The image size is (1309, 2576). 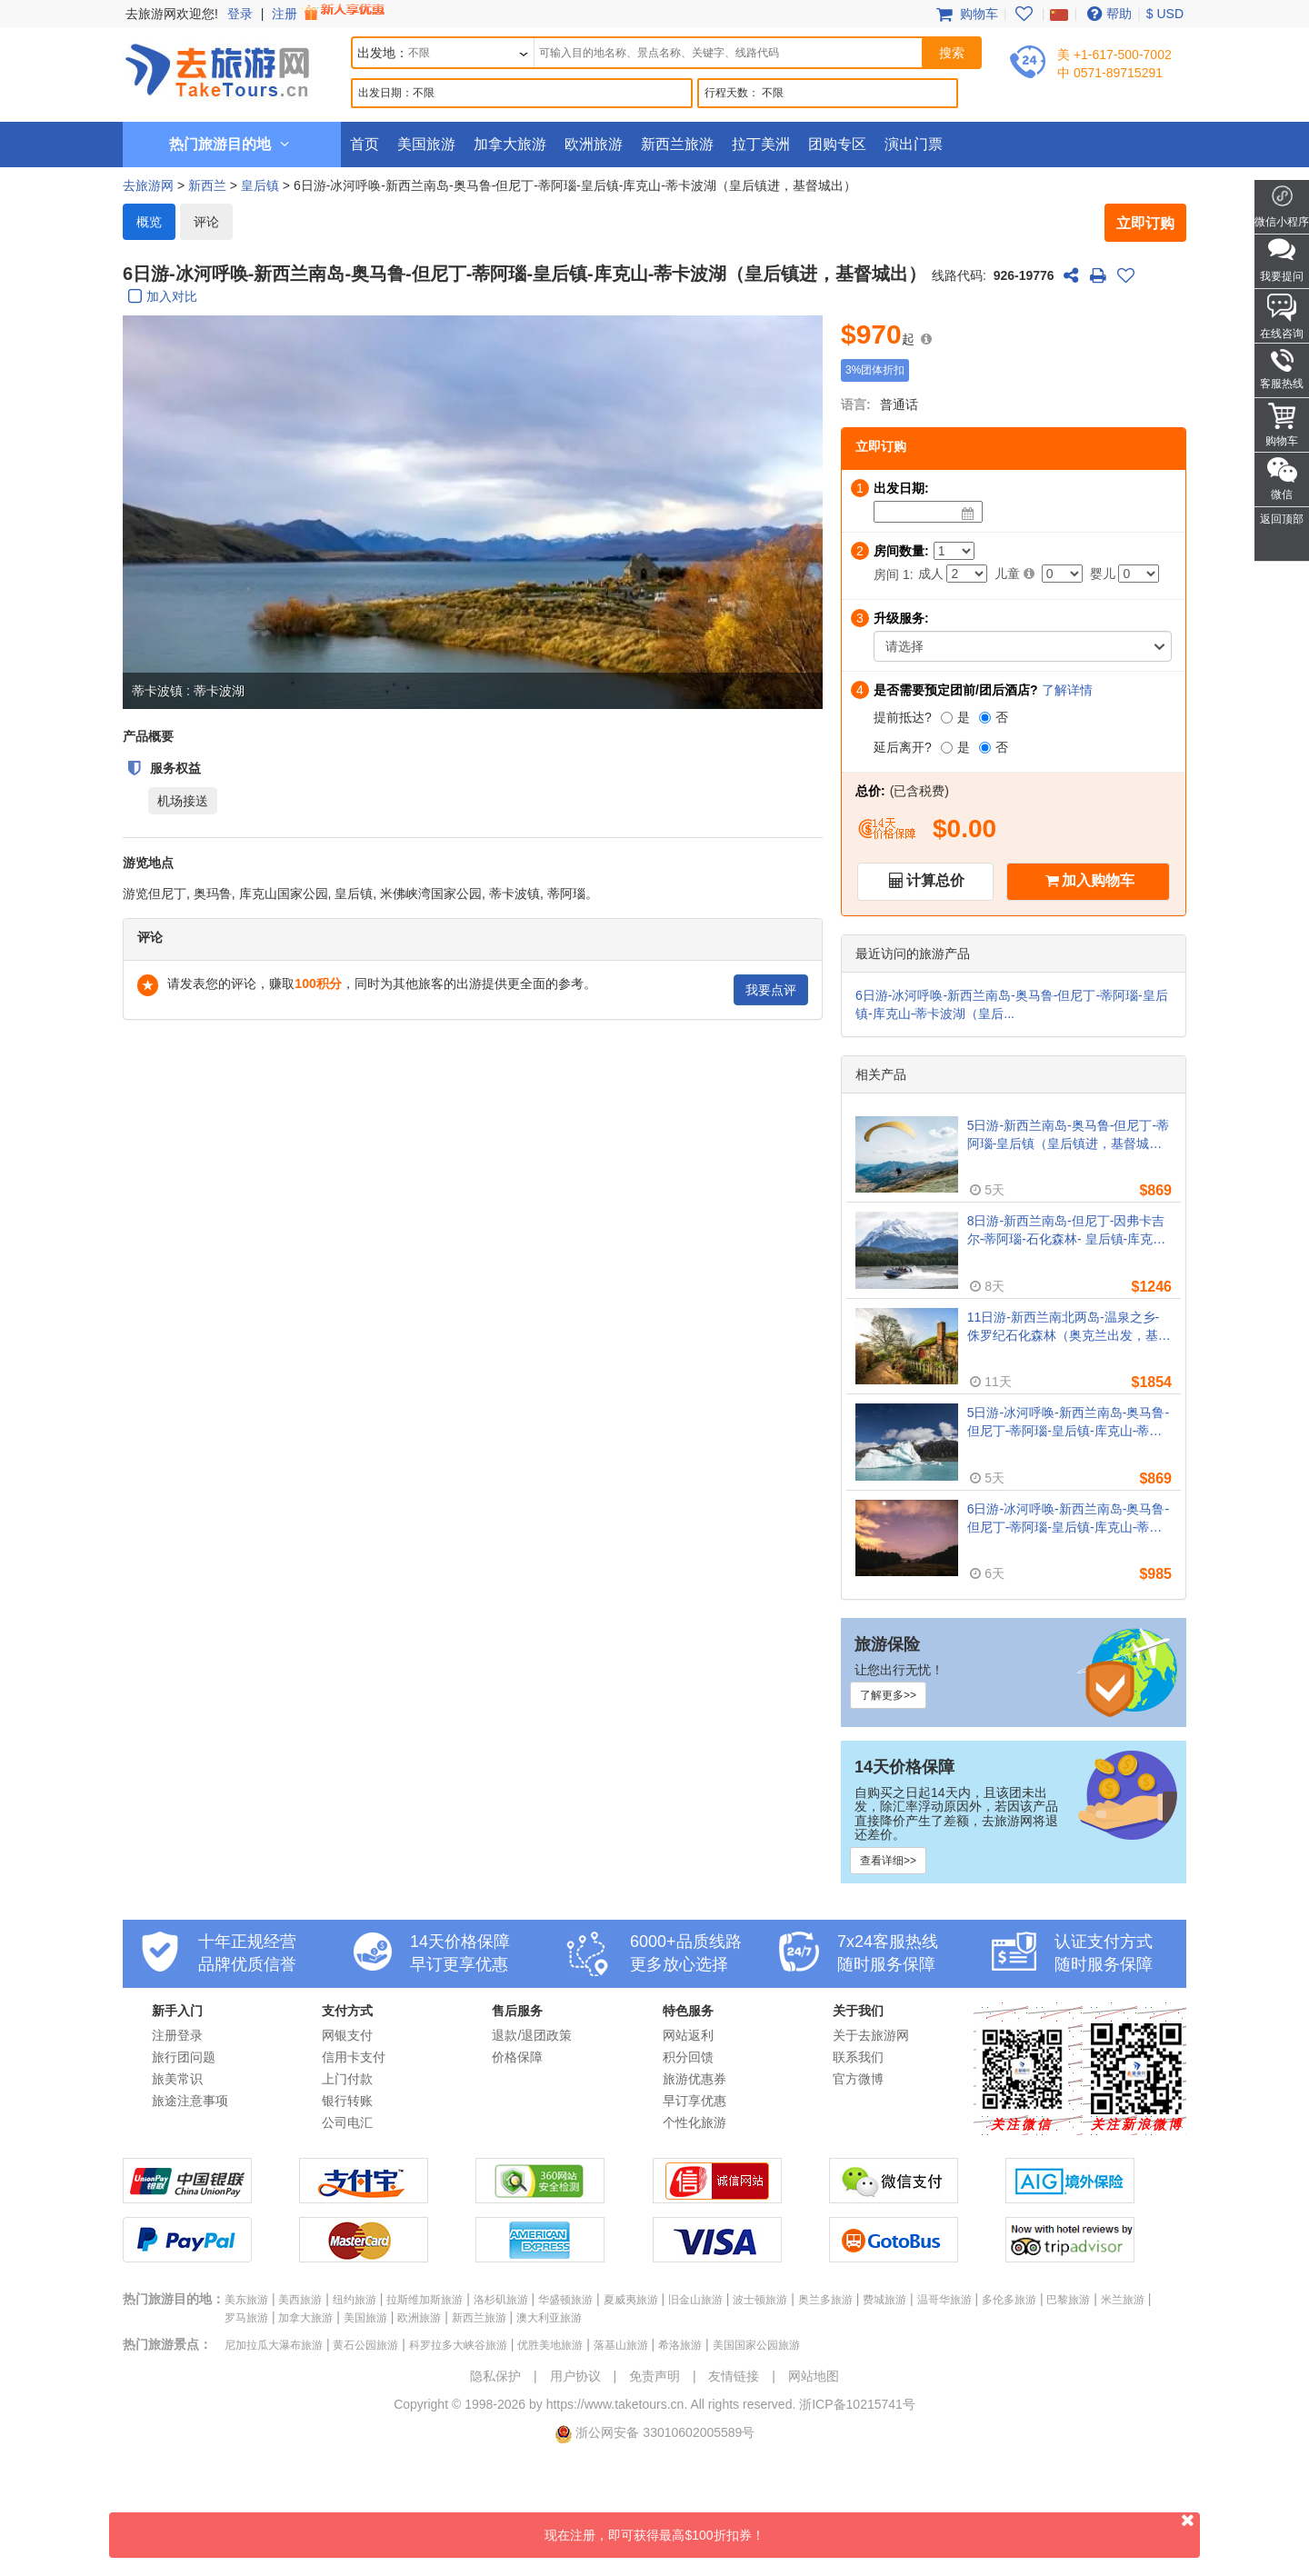 What do you see at coordinates (1145, 223) in the screenshot?
I see `立即订购` at bounding box center [1145, 223].